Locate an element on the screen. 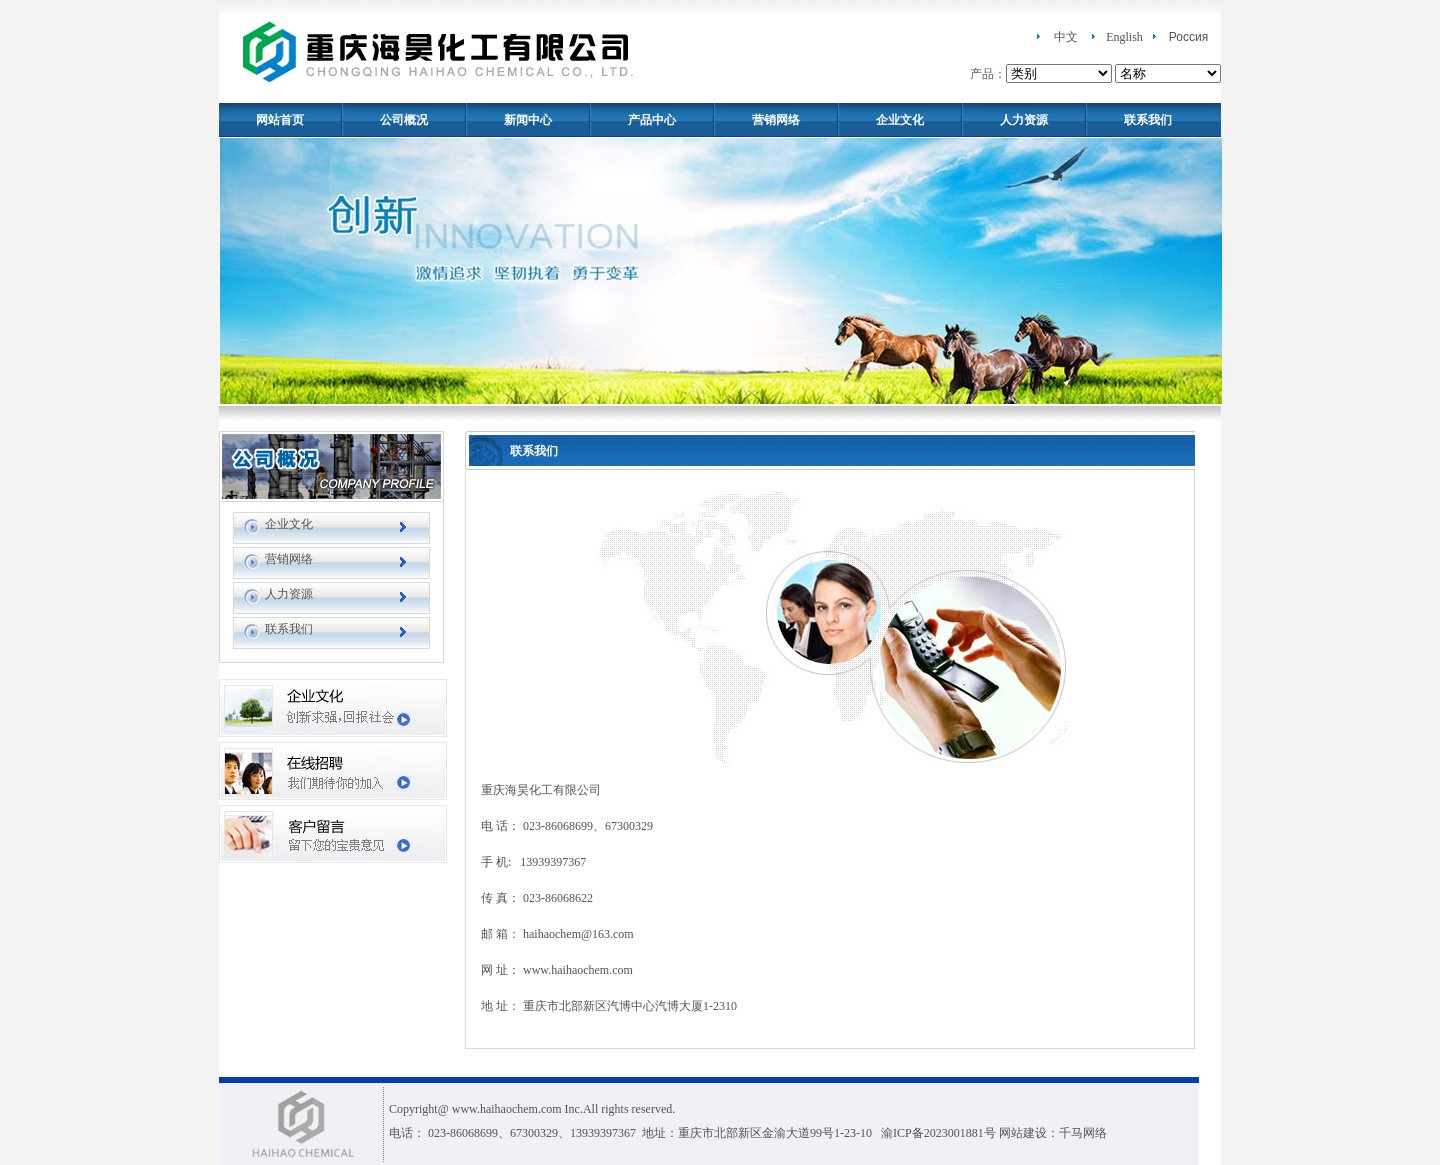 This screenshot has height=1165, width=1440. 渝ICP备2023001881号 is located at coordinates (938, 1133).